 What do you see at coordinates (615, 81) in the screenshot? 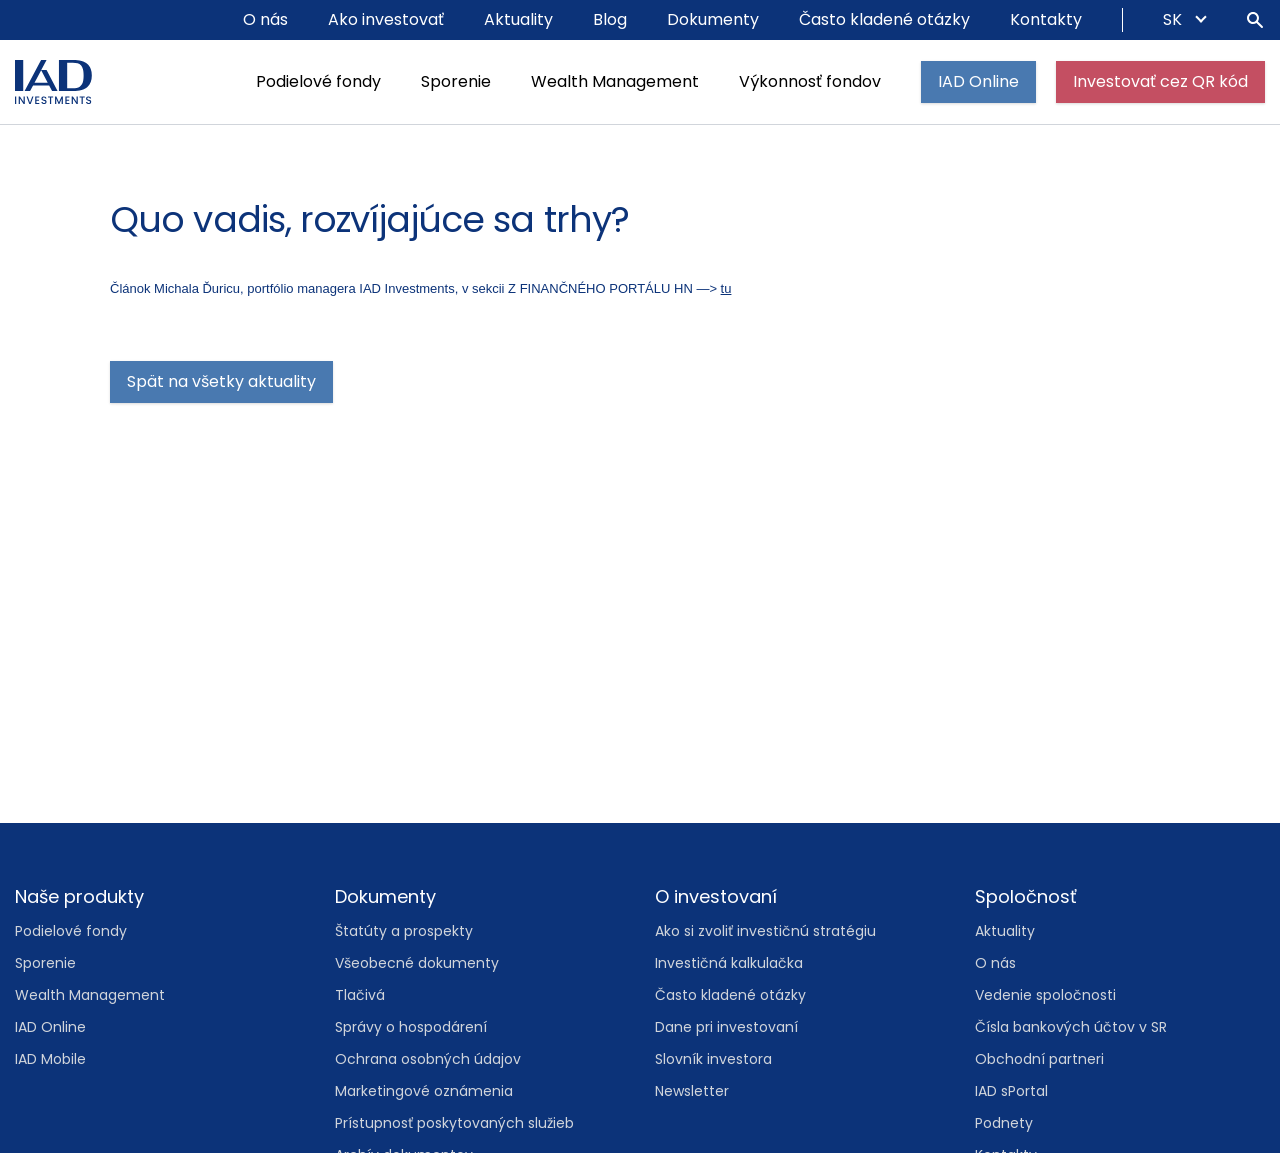
I see `Wealth Management` at bounding box center [615, 81].